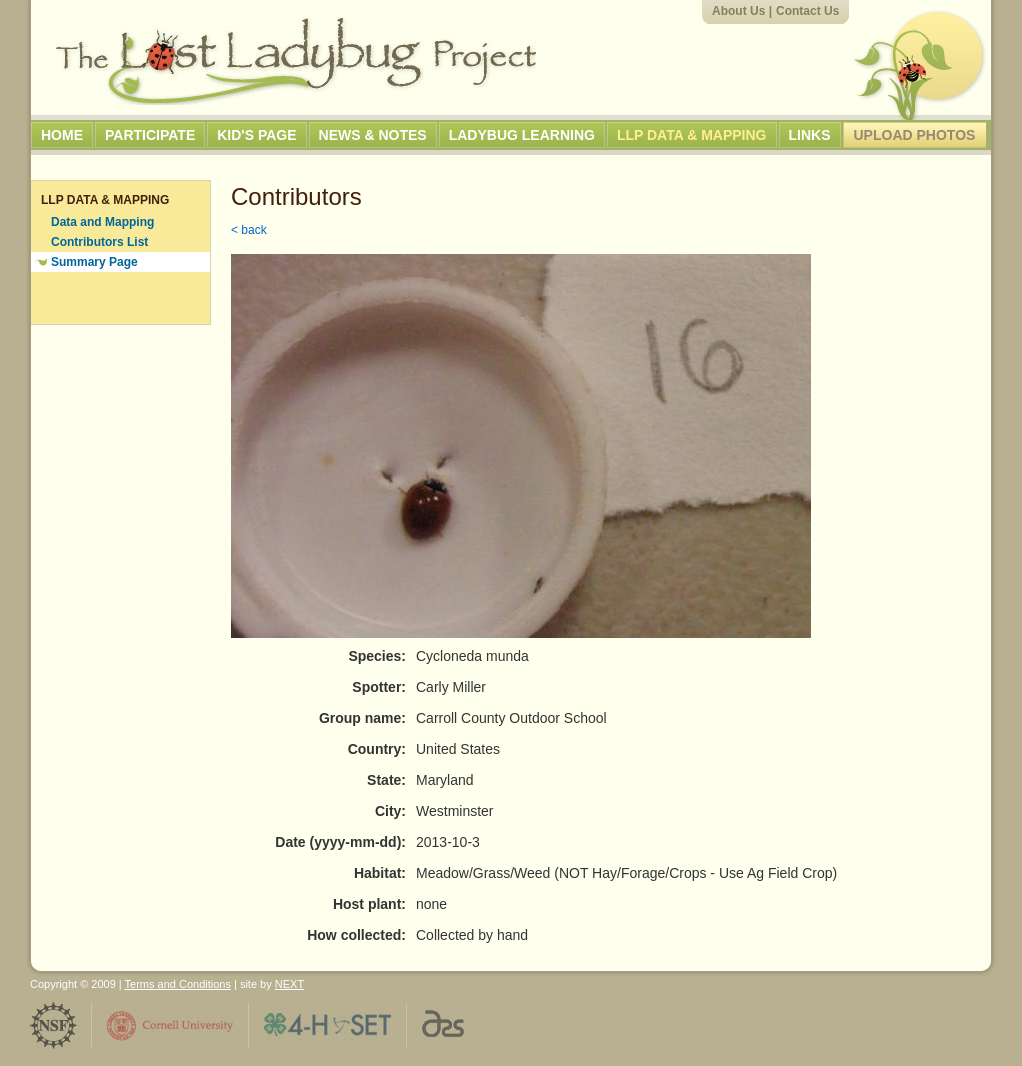  I want to click on Summary Page, so click(94, 262).